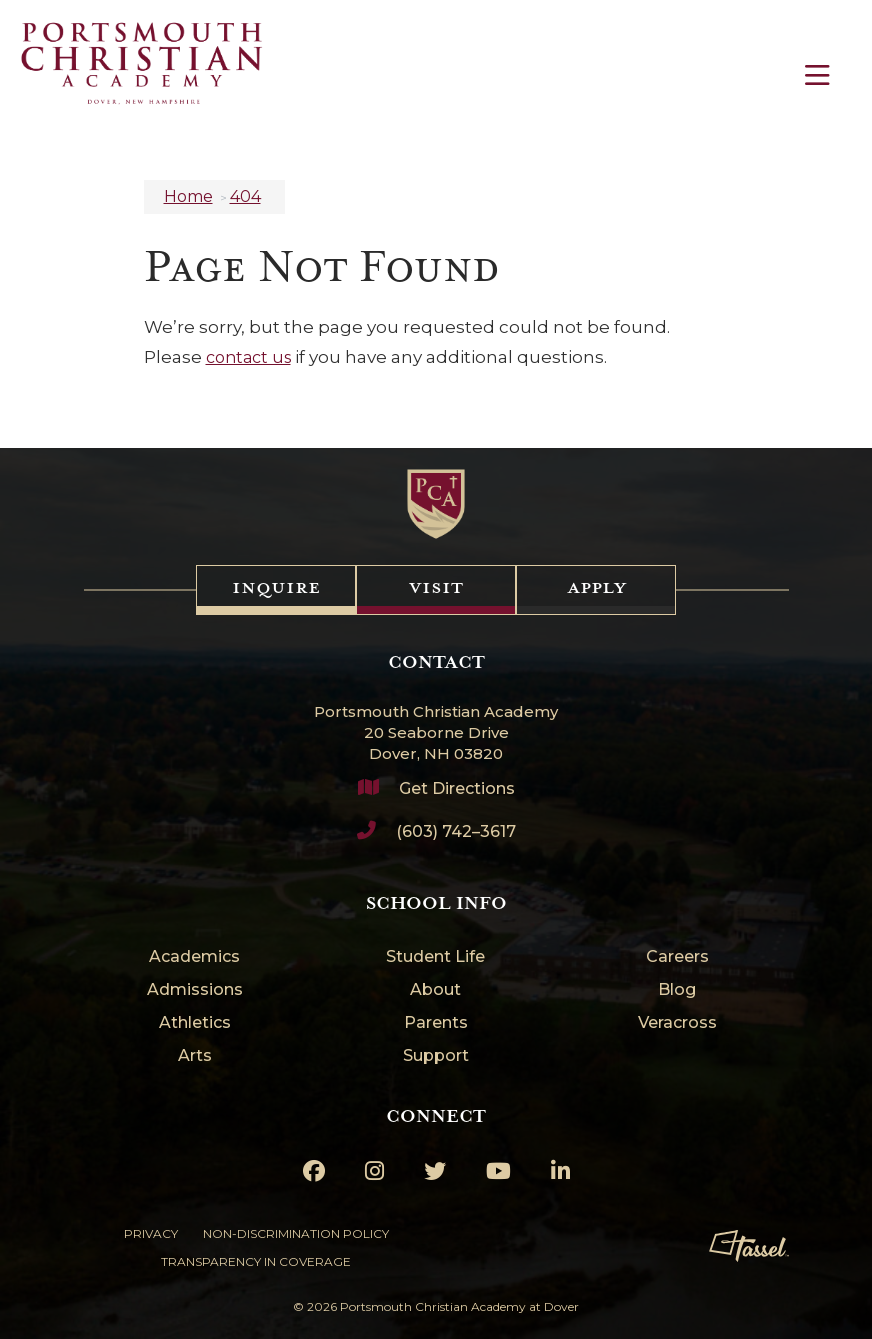 The image size is (872, 1339). What do you see at coordinates (677, 957) in the screenshot?
I see `Careers` at bounding box center [677, 957].